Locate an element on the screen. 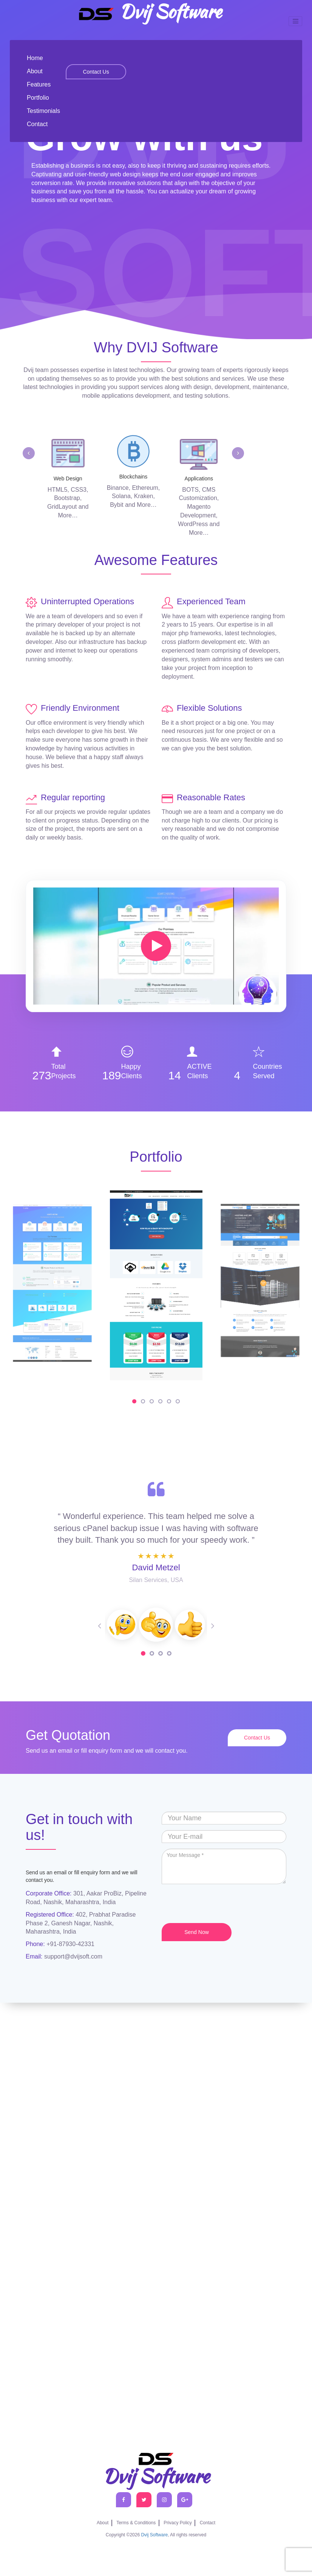 The width and height of the screenshot is (312, 2576). Terms & Conditions is located at coordinates (136, 2522).